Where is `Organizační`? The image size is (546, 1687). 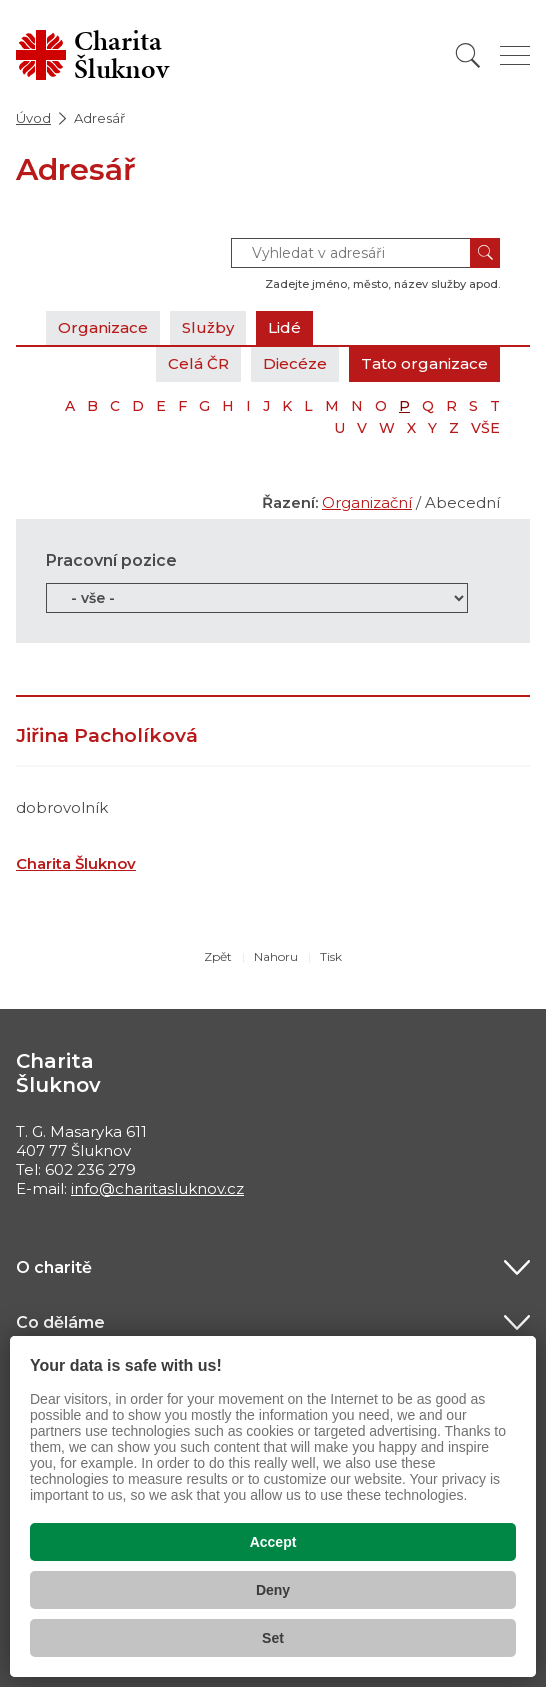
Organizační is located at coordinates (367, 502).